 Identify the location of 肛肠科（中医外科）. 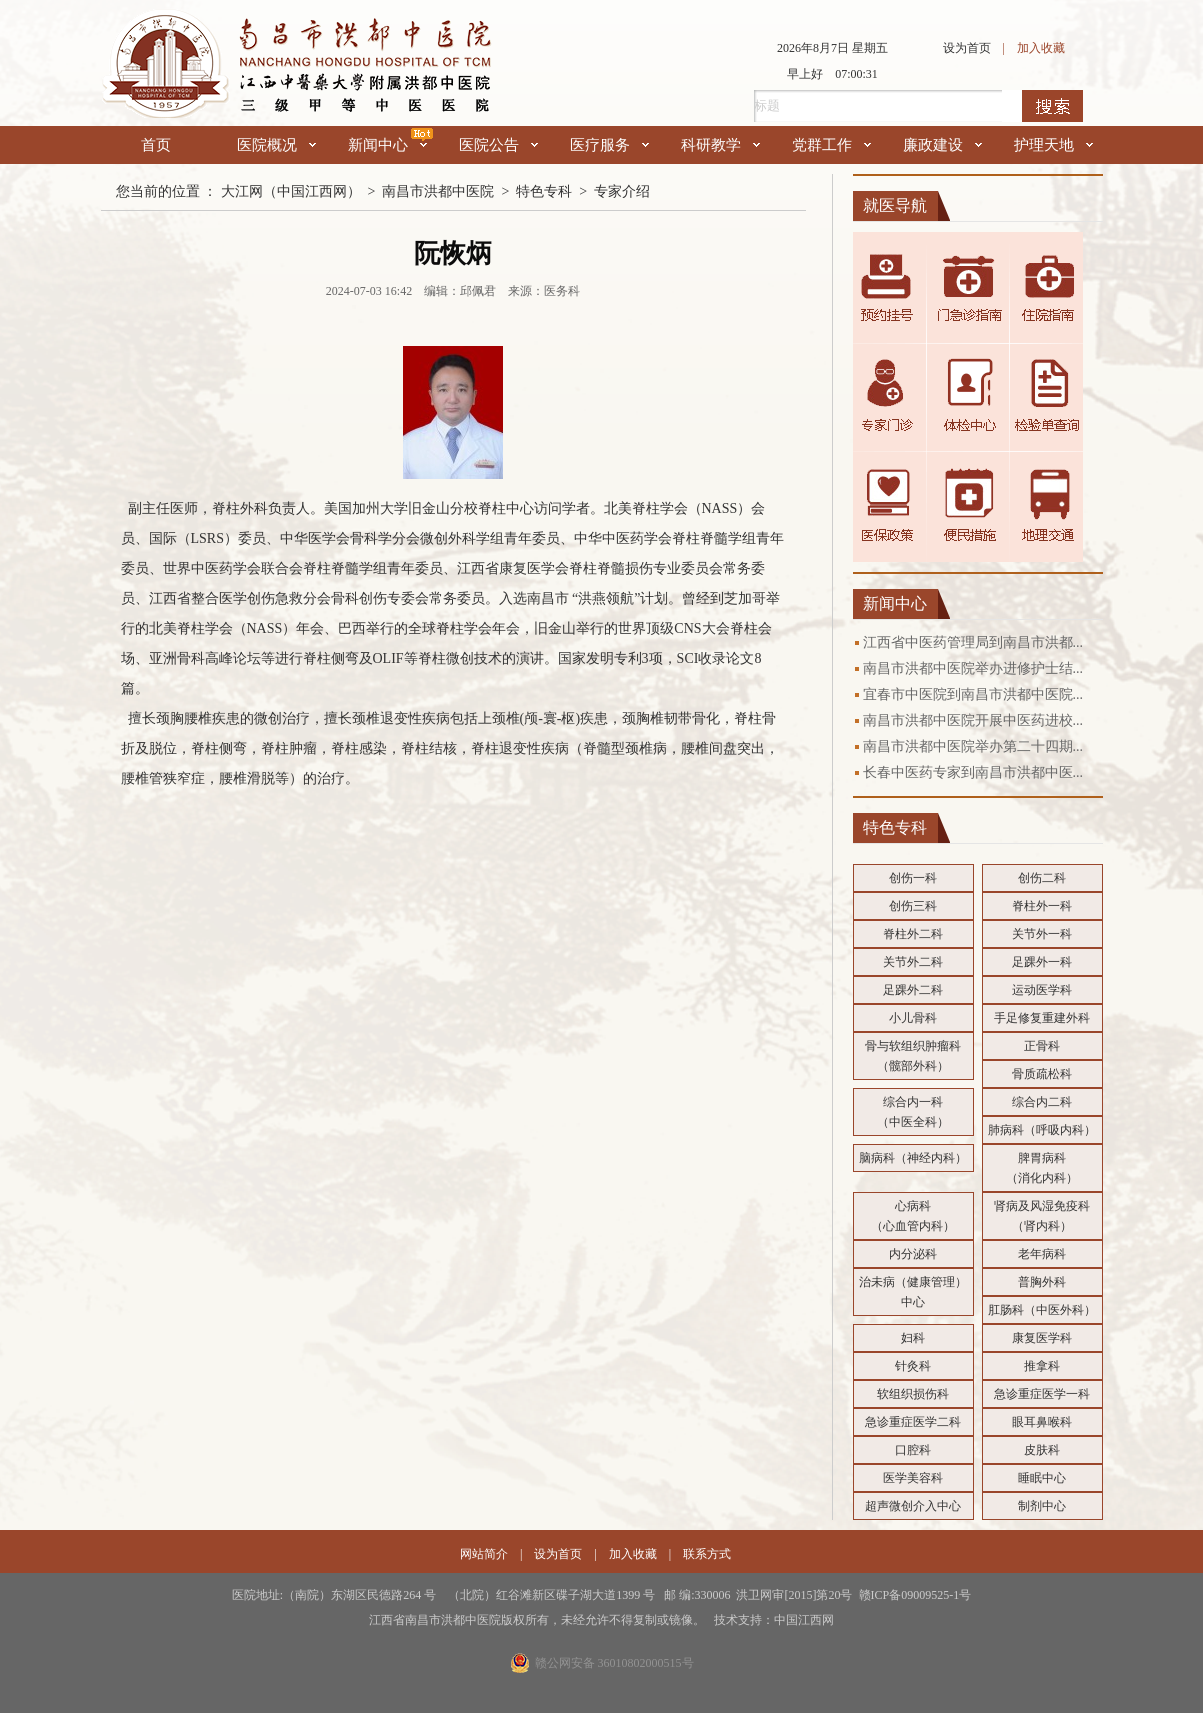
(1042, 1310).